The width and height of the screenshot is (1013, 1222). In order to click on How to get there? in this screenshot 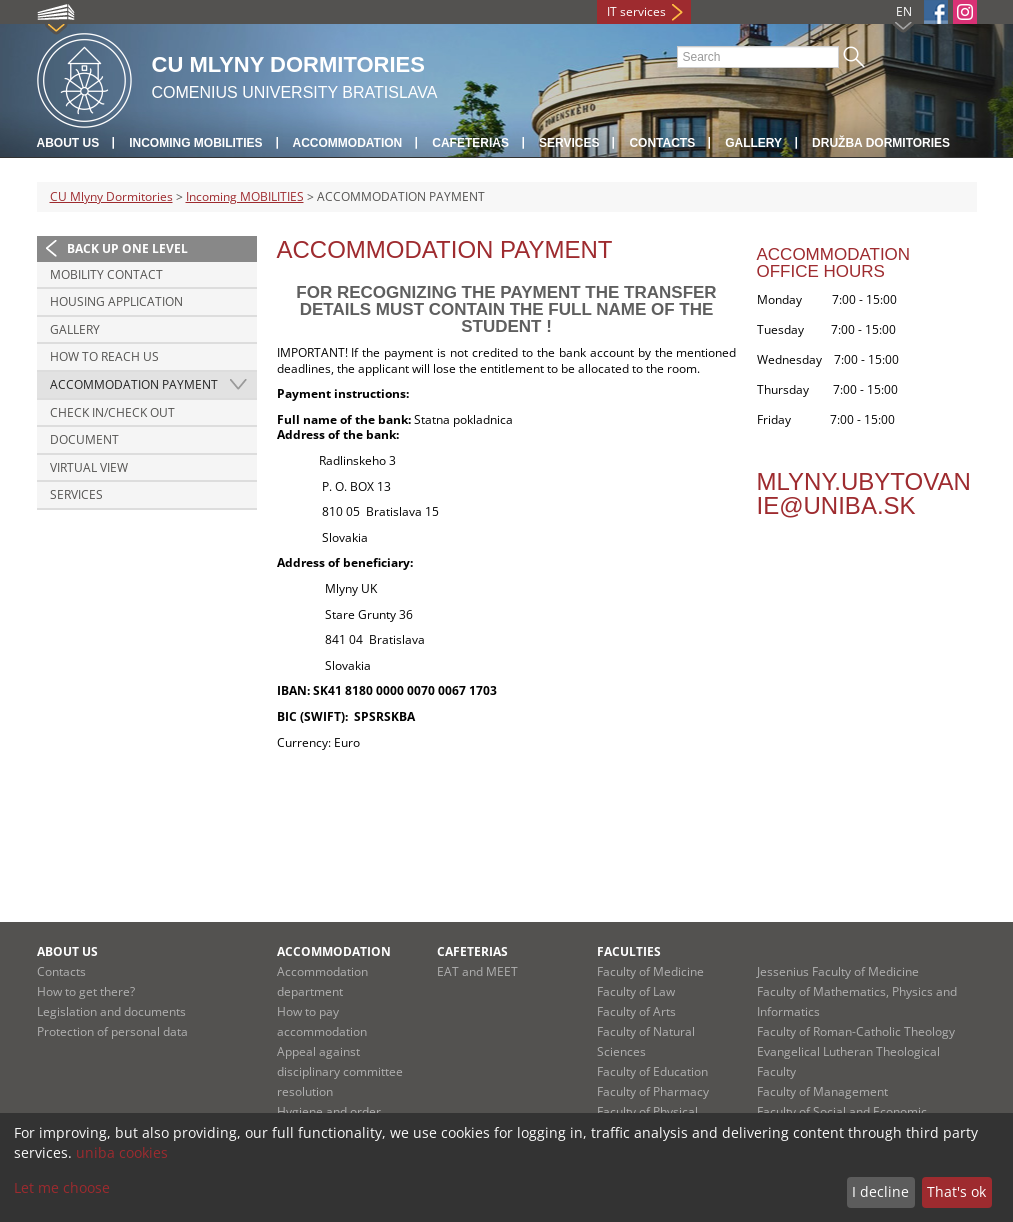, I will do `click(86, 991)`.